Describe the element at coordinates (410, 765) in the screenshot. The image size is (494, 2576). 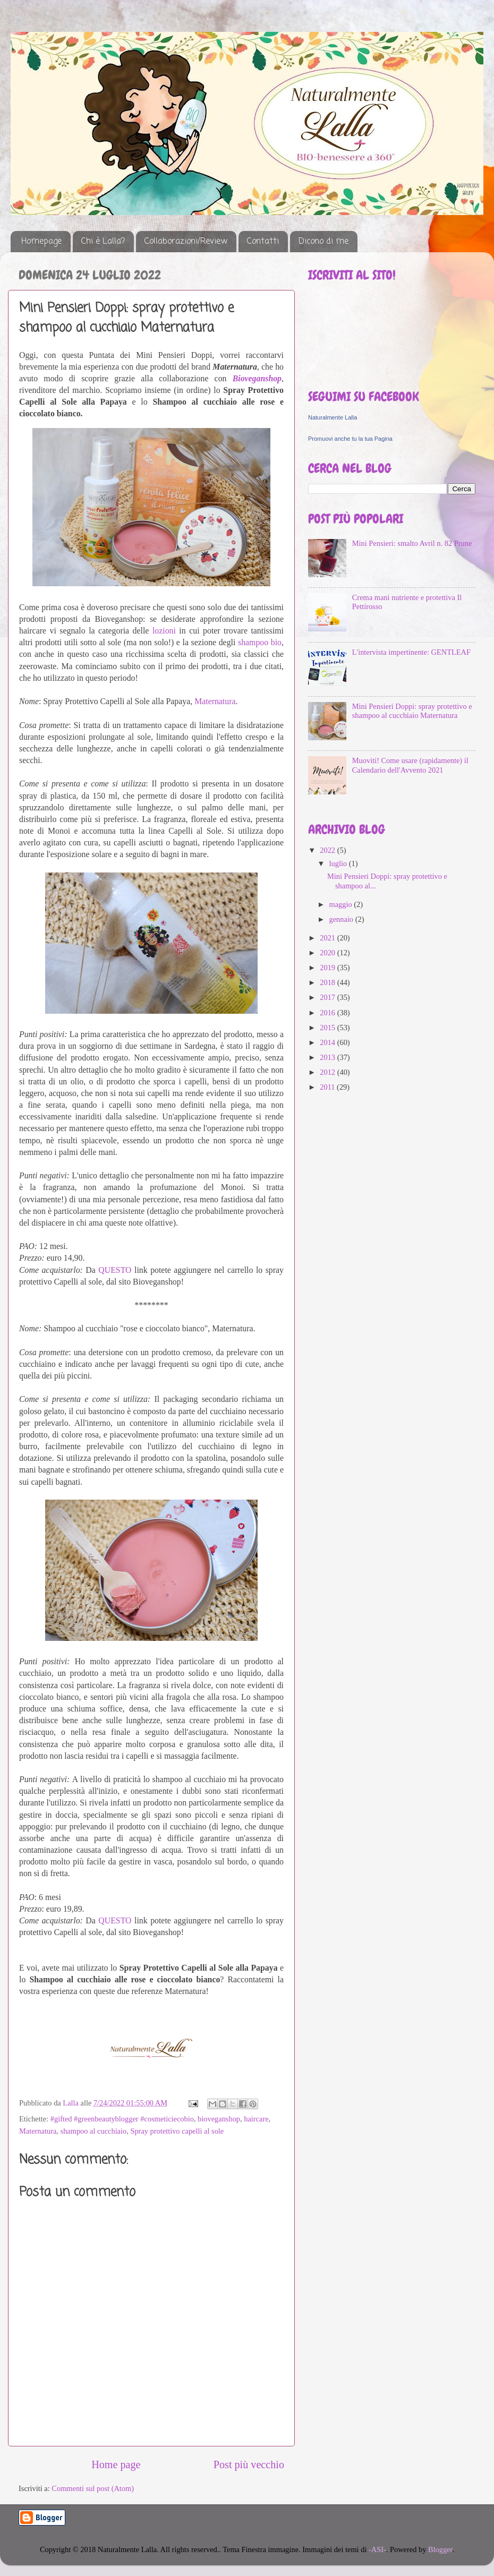
I see `Muoviti! Come usare (rapidamente) il Calendario dell'Avvento 2021` at that location.